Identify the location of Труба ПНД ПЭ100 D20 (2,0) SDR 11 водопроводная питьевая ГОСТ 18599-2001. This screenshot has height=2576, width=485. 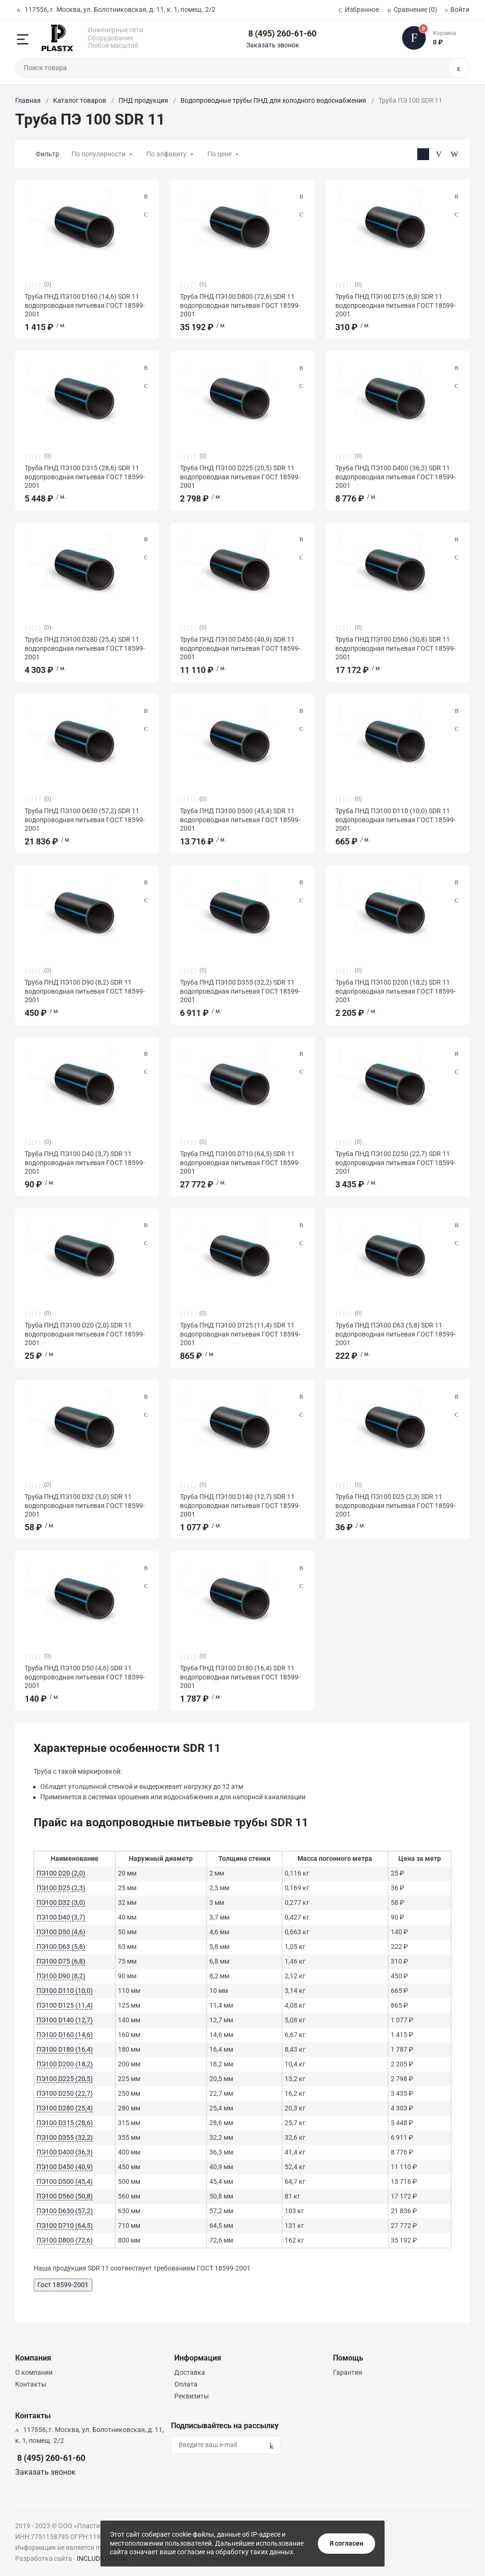
(85, 1333).